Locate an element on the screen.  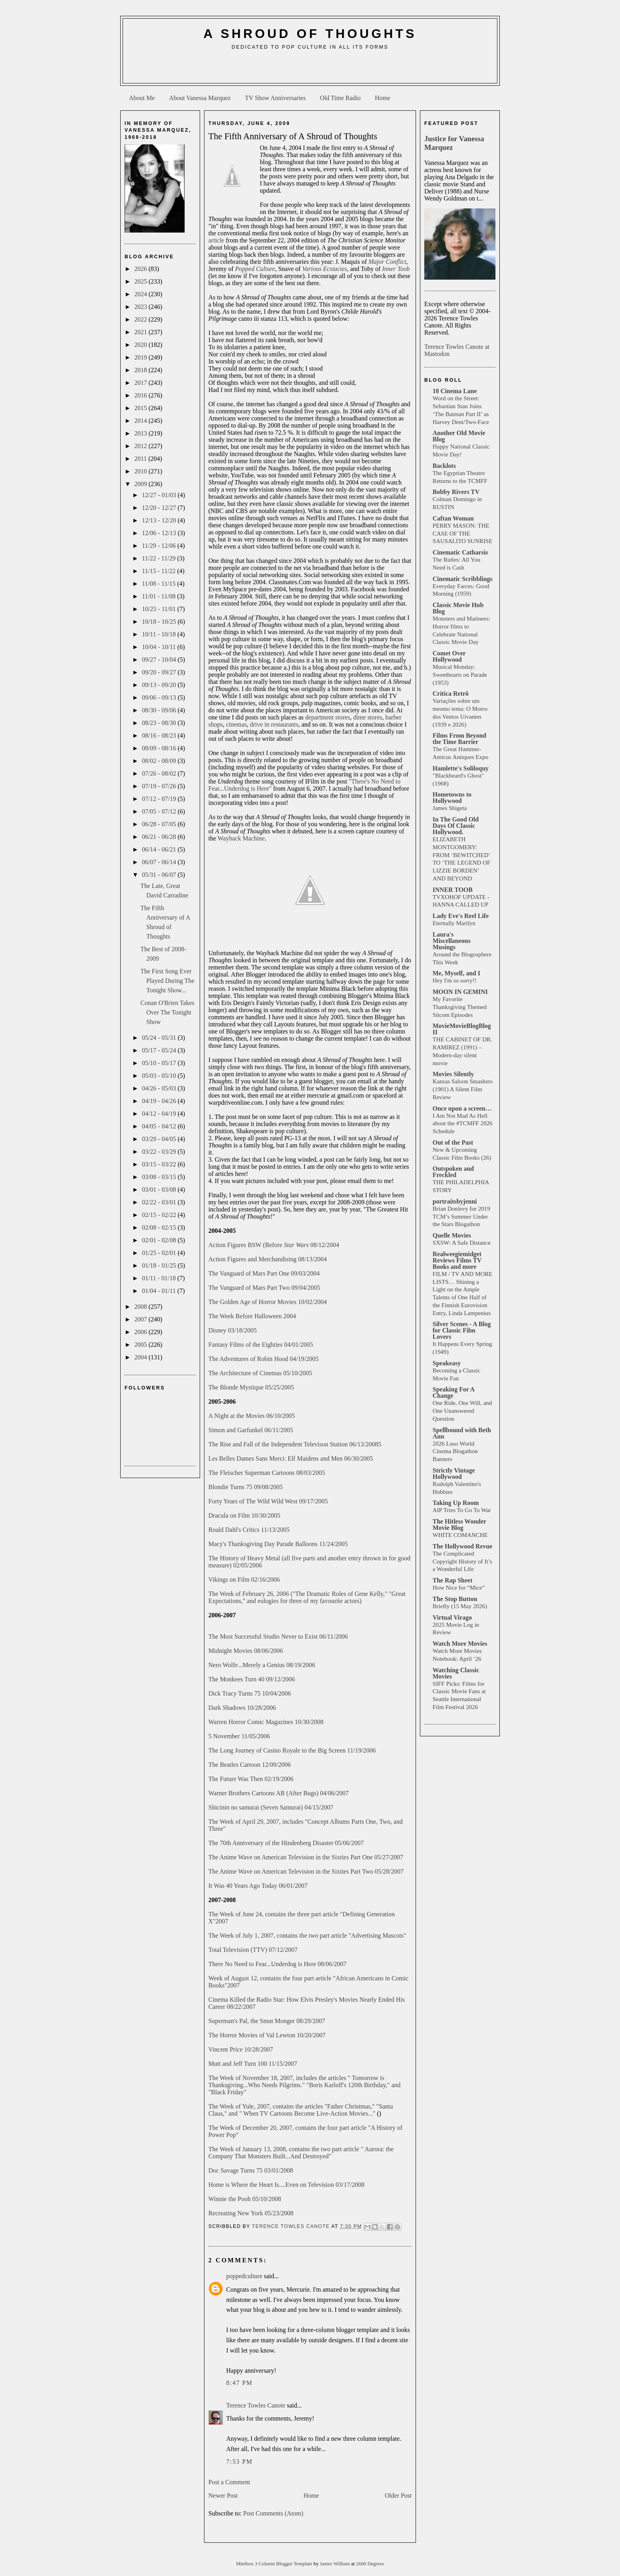
Action Figures BSW (Before 08/12/2004 is located at coordinates (273, 1245).